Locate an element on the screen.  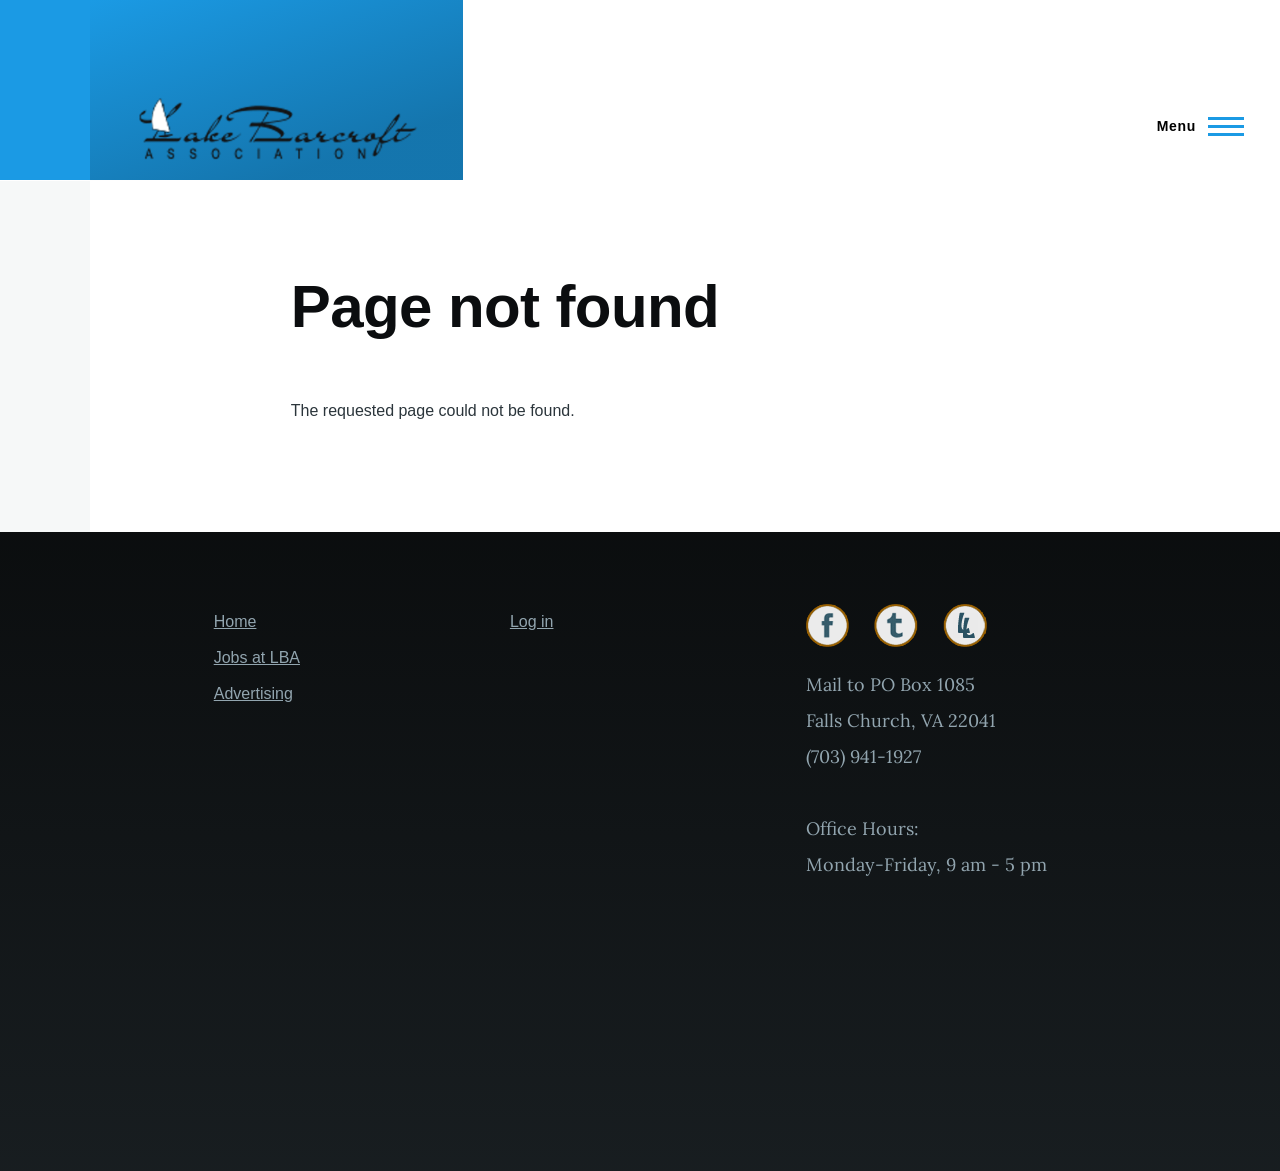
[Main Menu] is located at coordinates (1194, 126).